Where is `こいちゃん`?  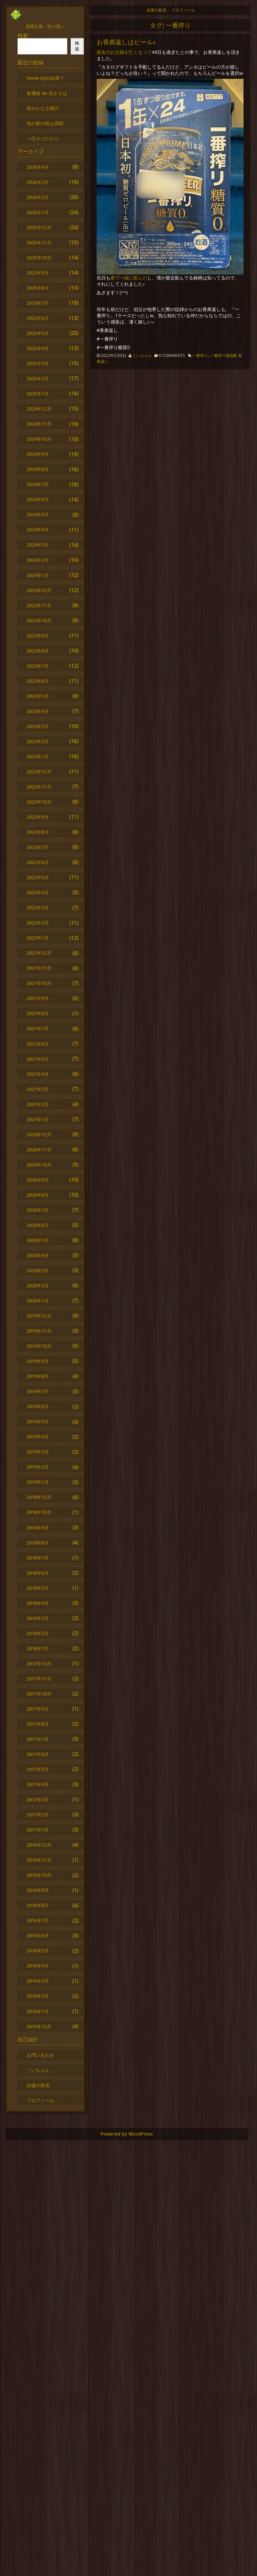 こいちゃん is located at coordinates (142, 355).